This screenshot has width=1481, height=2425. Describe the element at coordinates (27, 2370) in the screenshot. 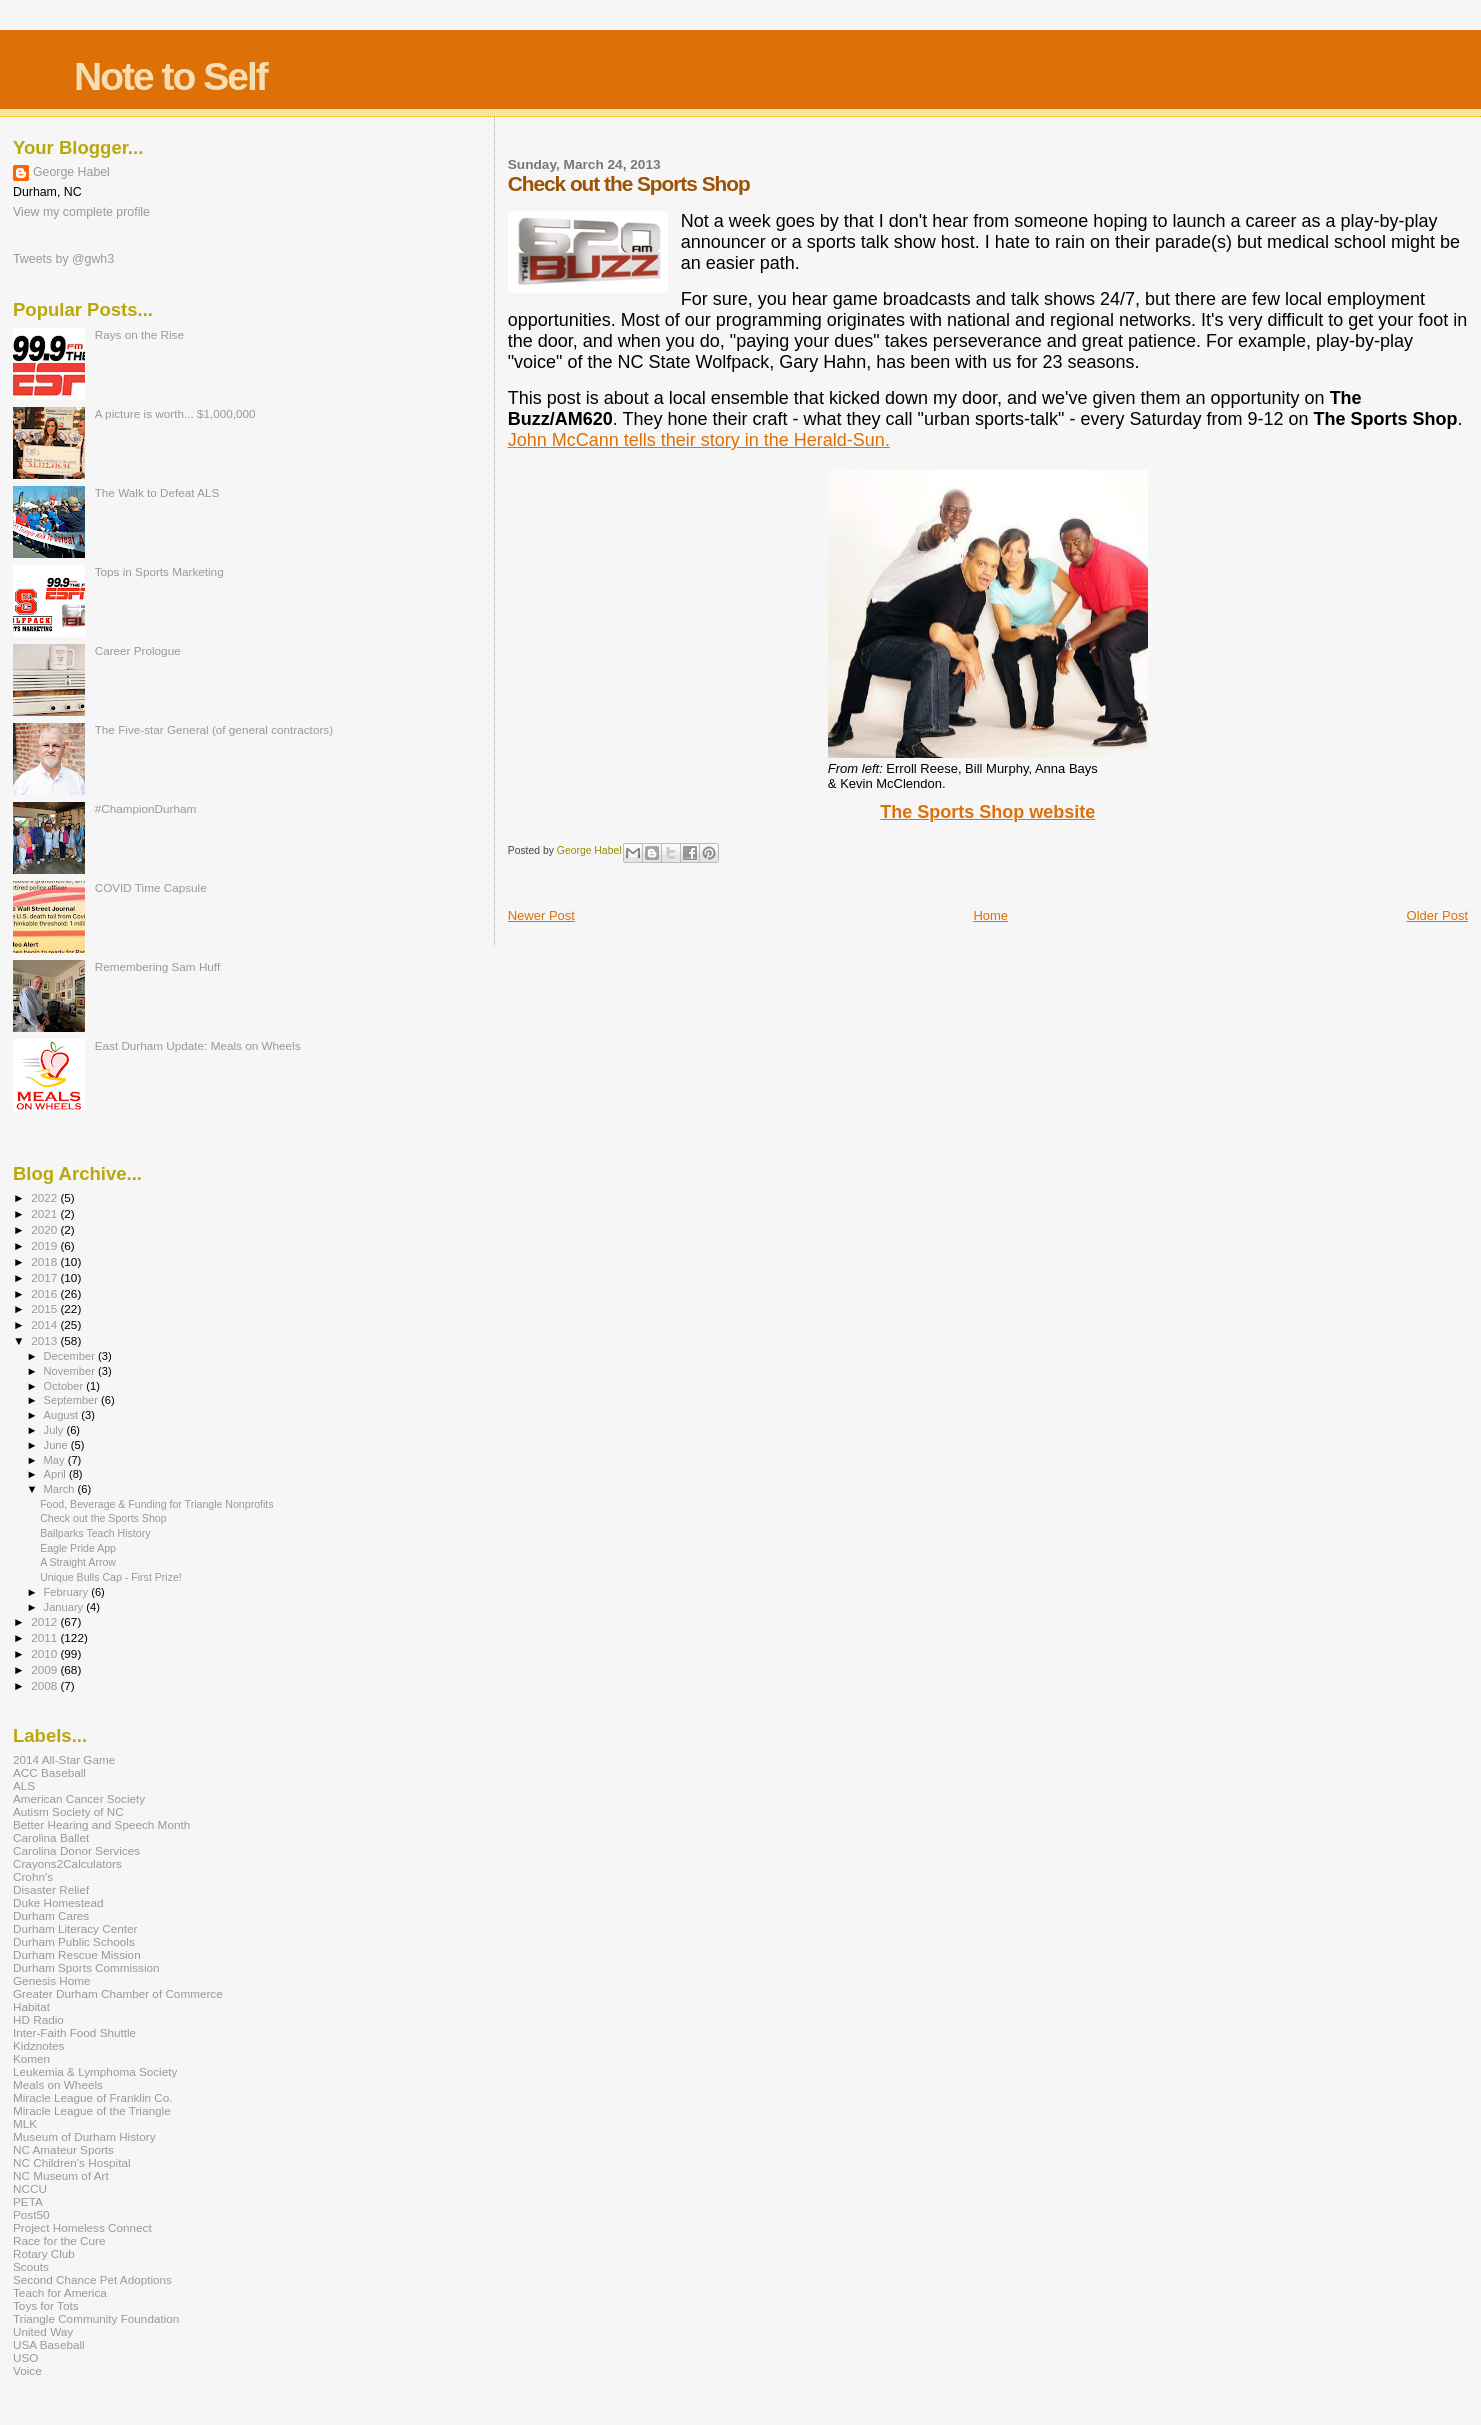

I see `Voice` at that location.